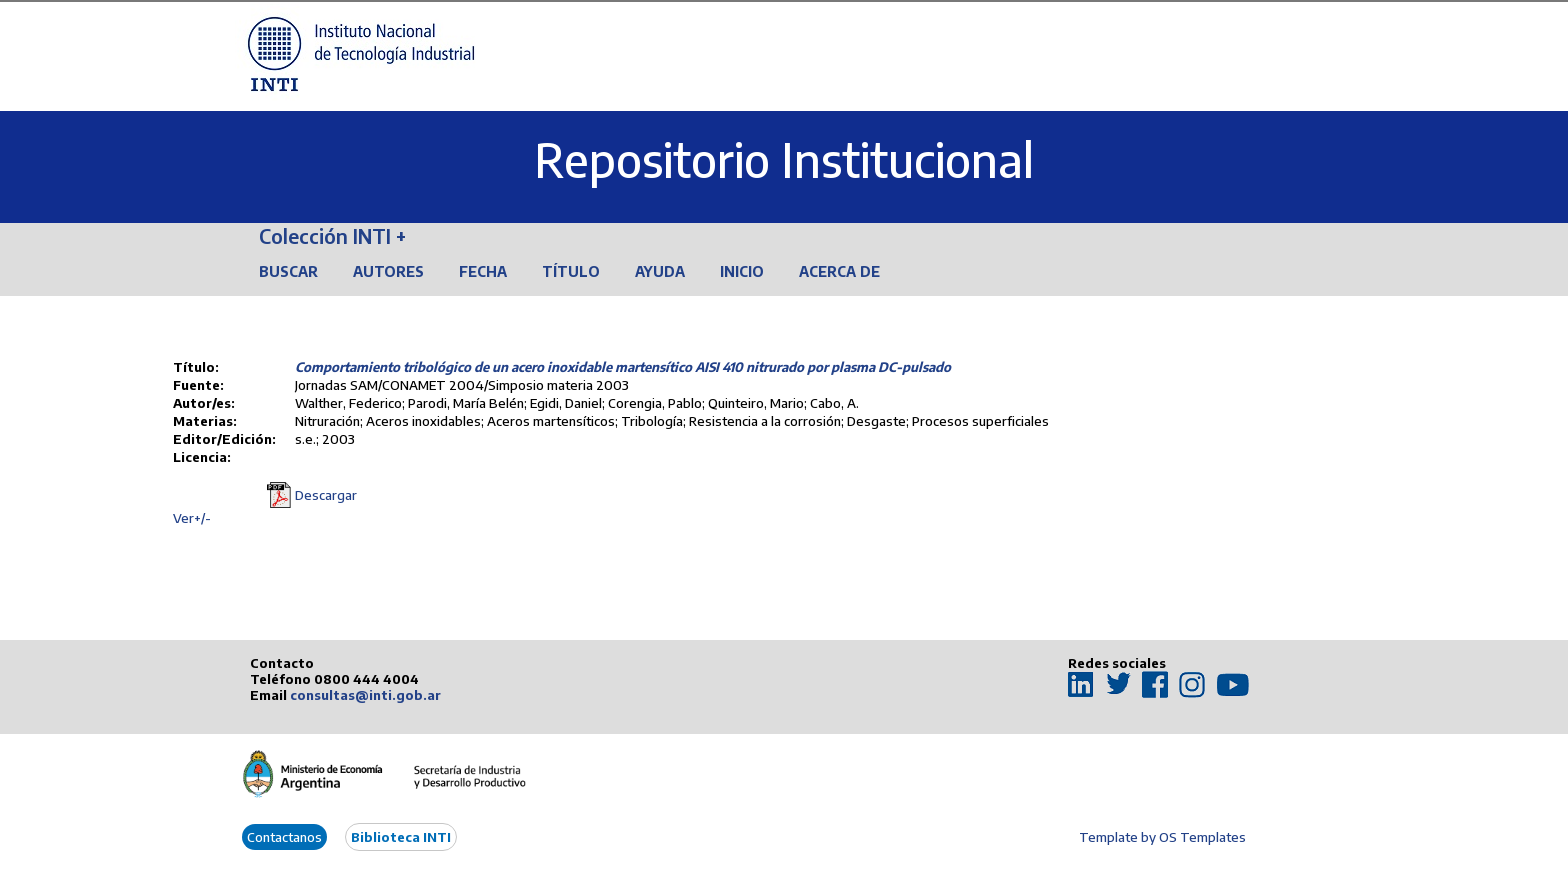 This screenshot has height=876, width=1568. What do you see at coordinates (326, 495) in the screenshot?
I see `Descargar` at bounding box center [326, 495].